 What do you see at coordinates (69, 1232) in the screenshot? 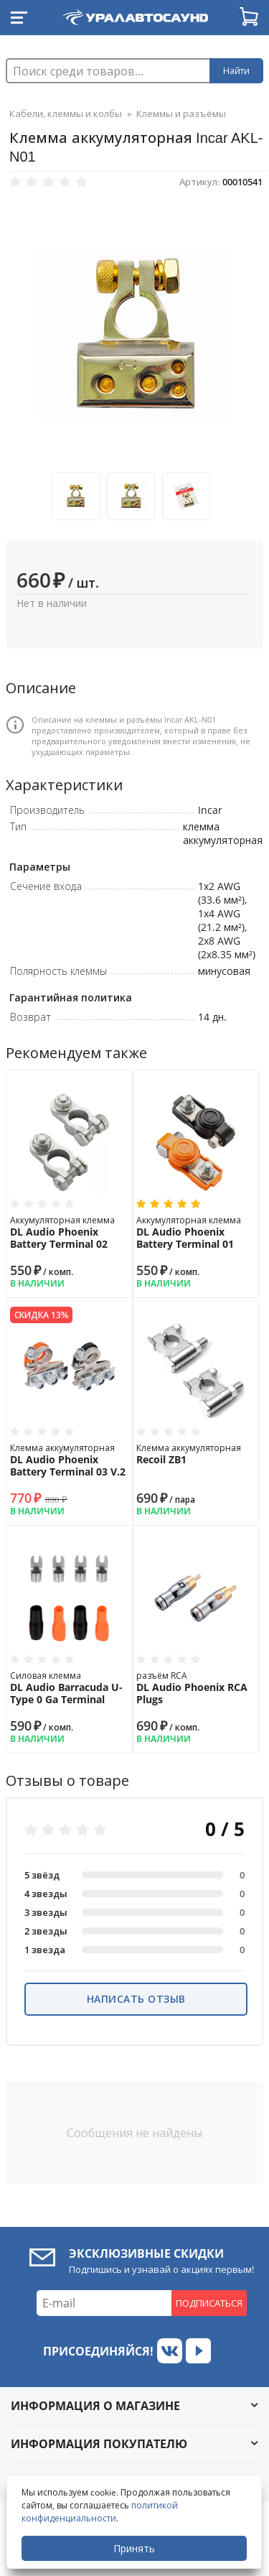
I see `Аккумуляторная клемма` at bounding box center [69, 1232].